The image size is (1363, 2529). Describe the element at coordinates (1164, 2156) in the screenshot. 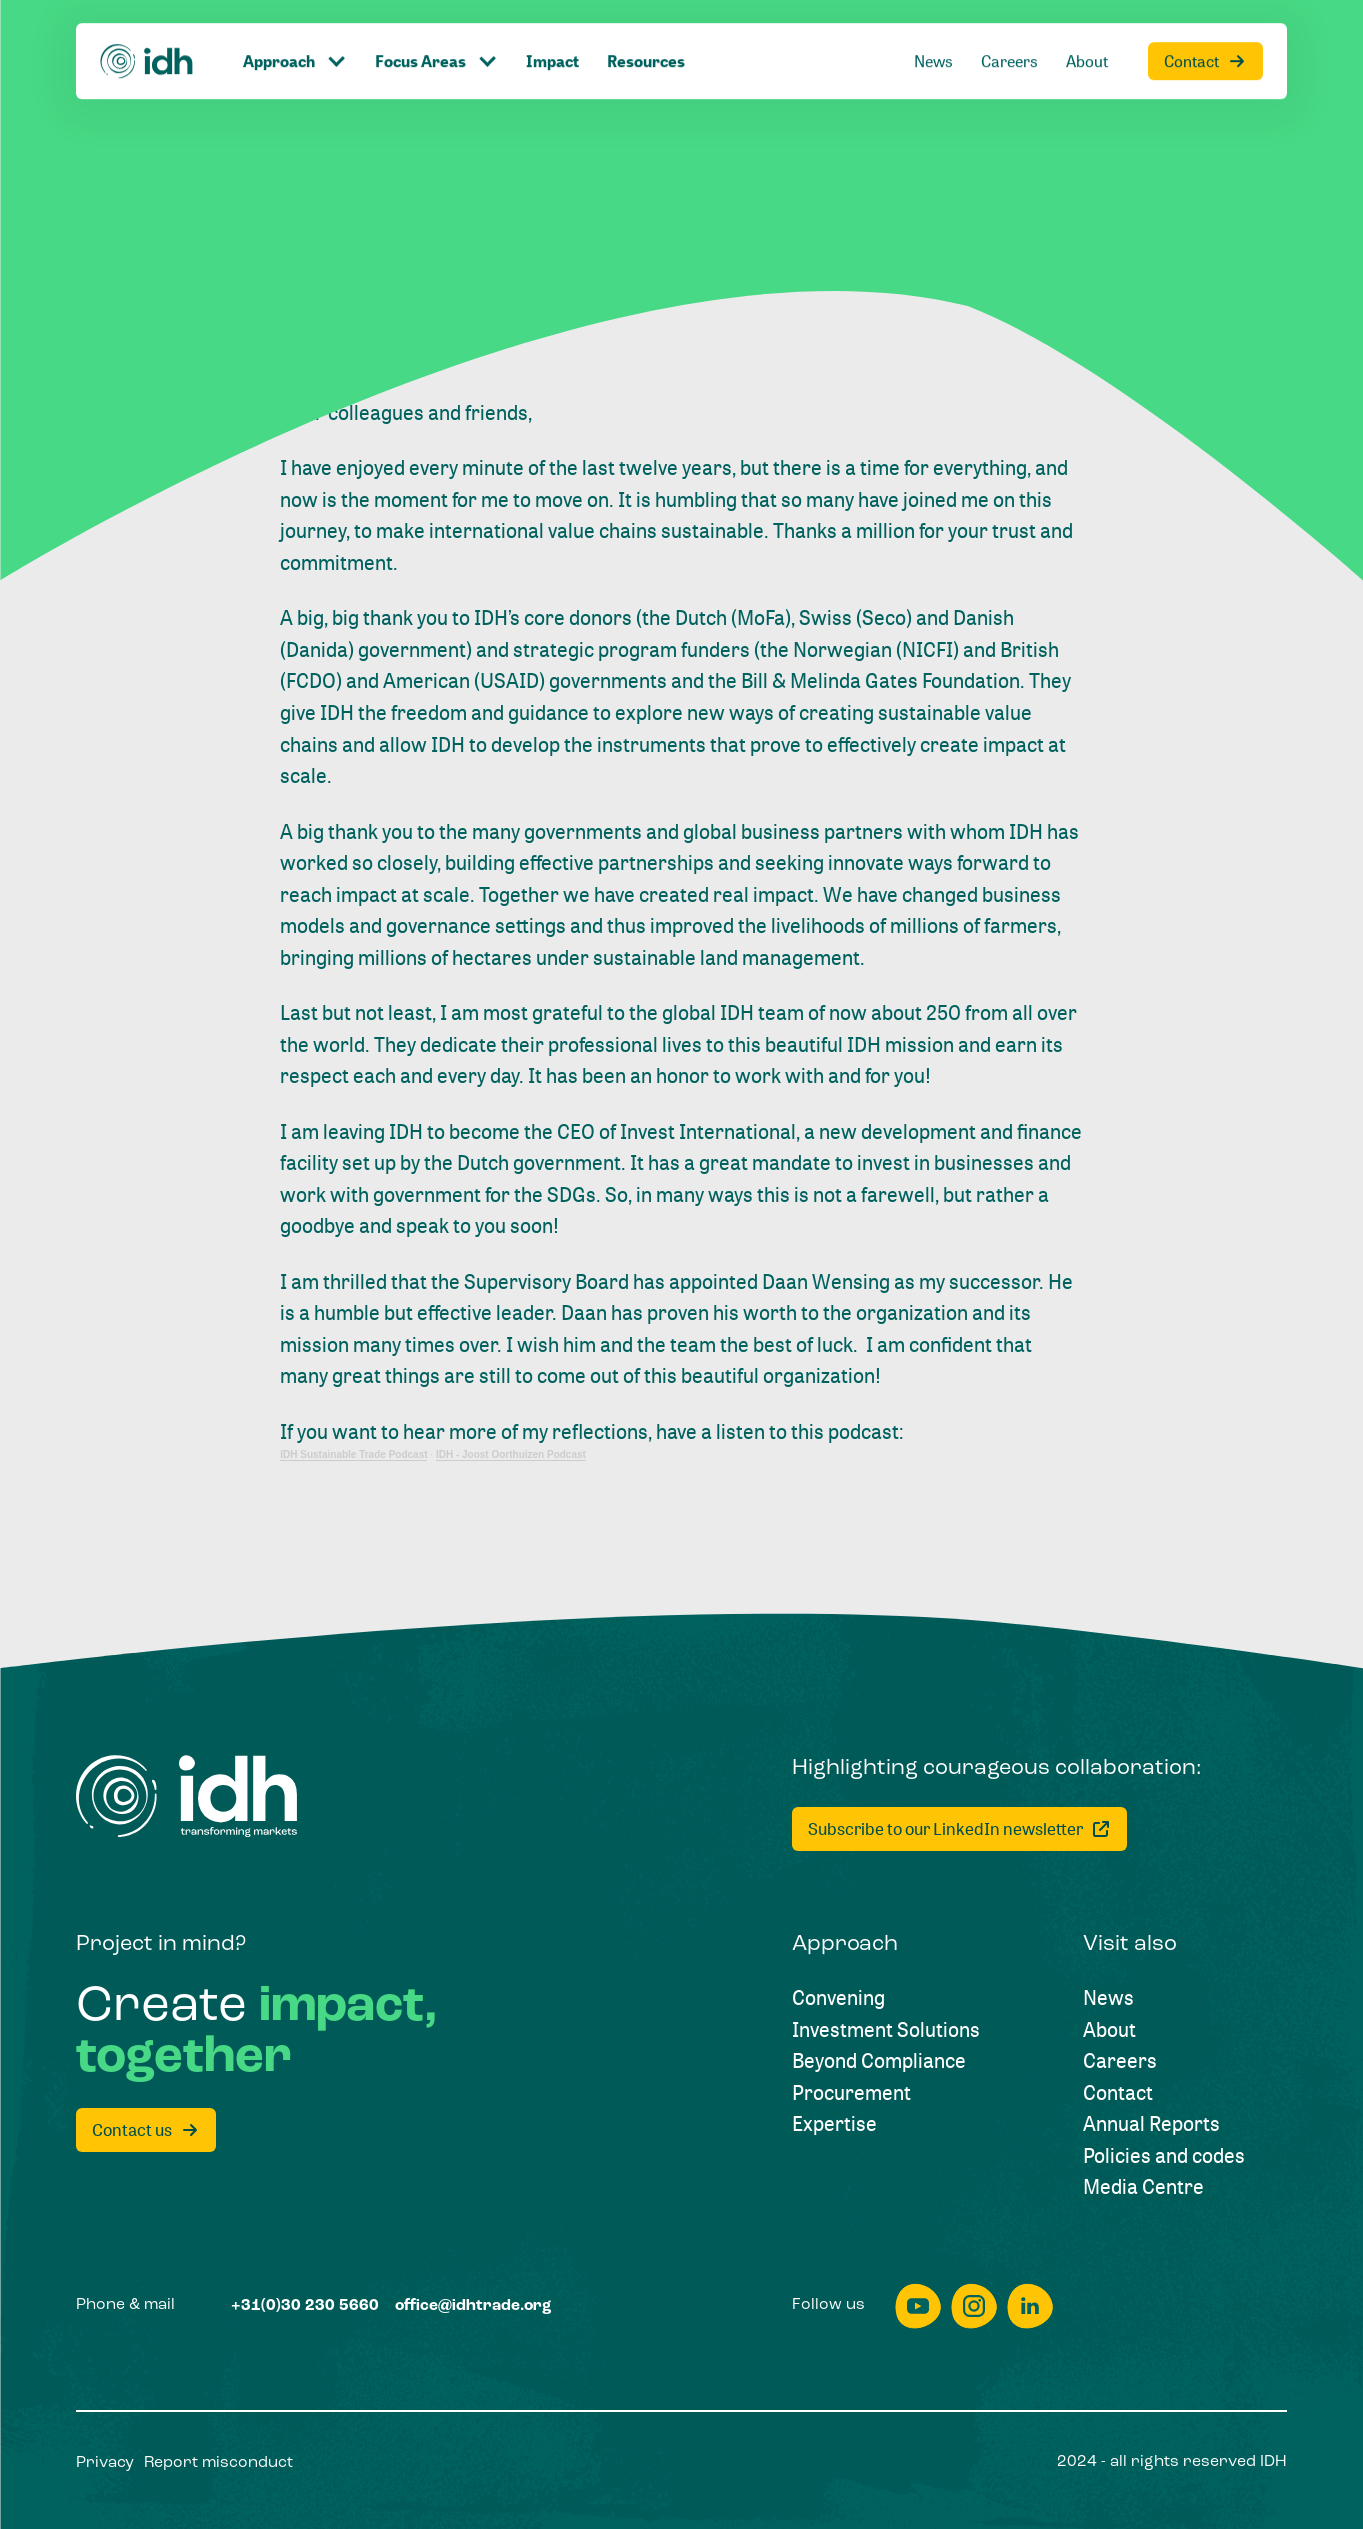

I see `[Policies and codes]` at that location.